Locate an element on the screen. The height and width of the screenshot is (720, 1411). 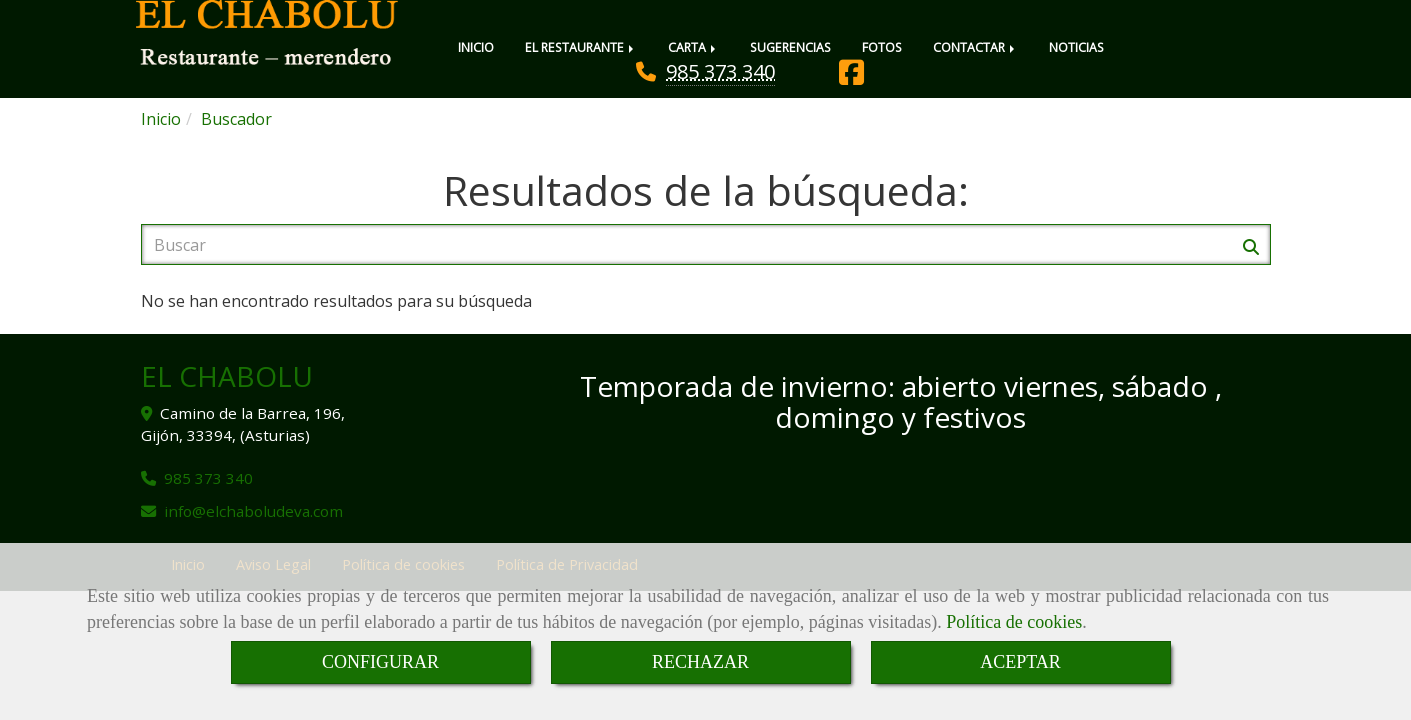
FOTOS is located at coordinates (882, 47).